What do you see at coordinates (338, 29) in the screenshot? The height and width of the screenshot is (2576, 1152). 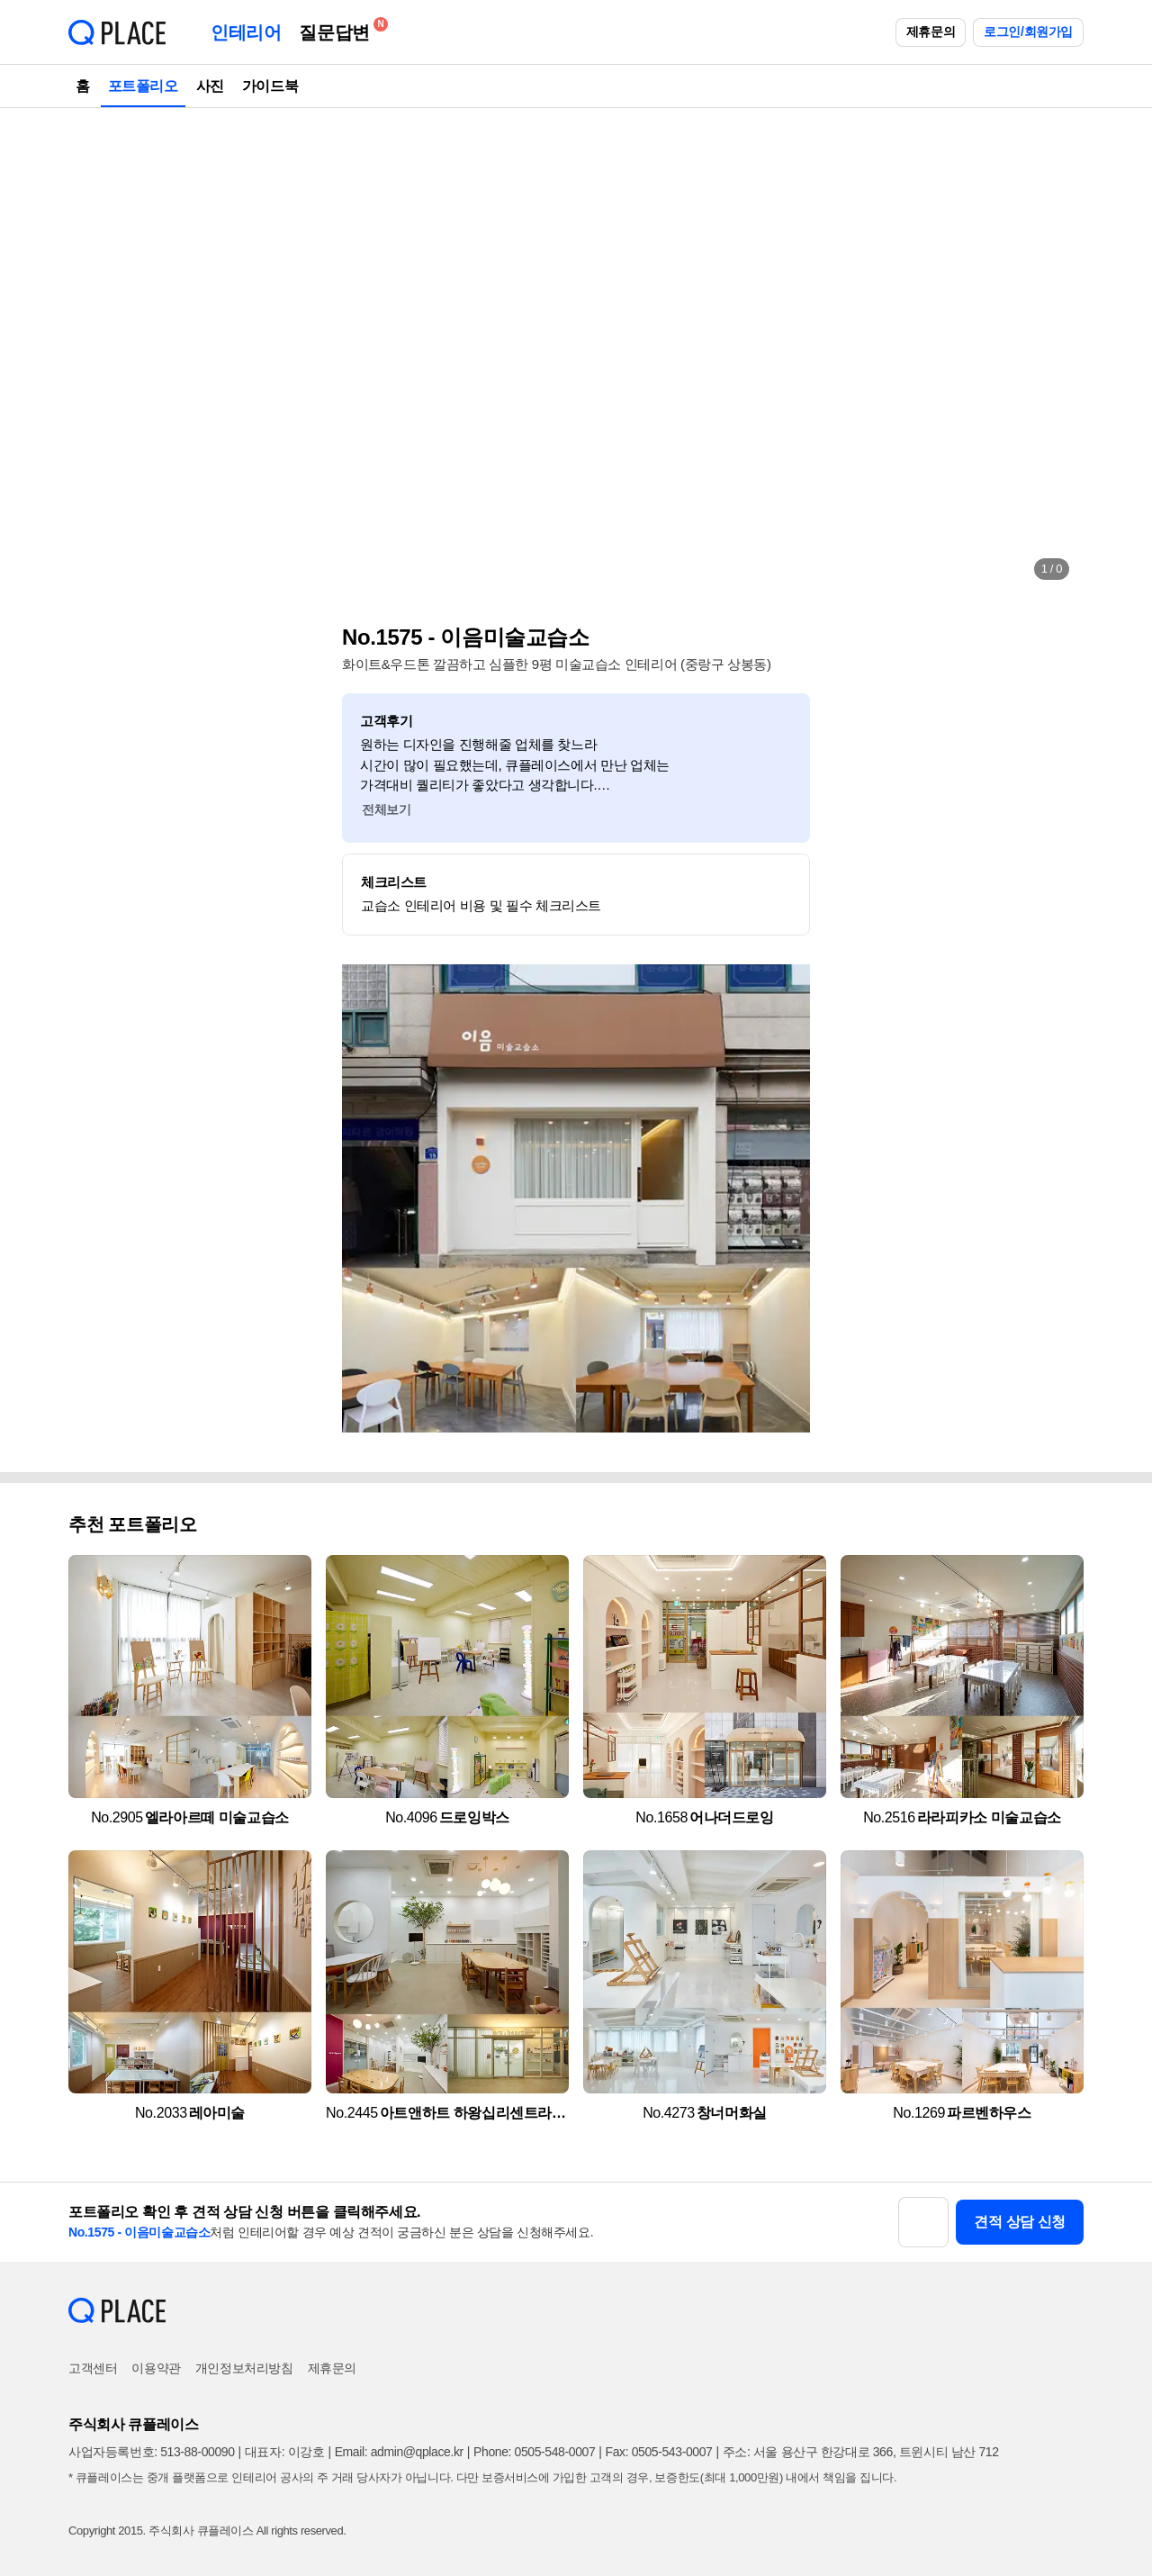 I see `질문답변` at bounding box center [338, 29].